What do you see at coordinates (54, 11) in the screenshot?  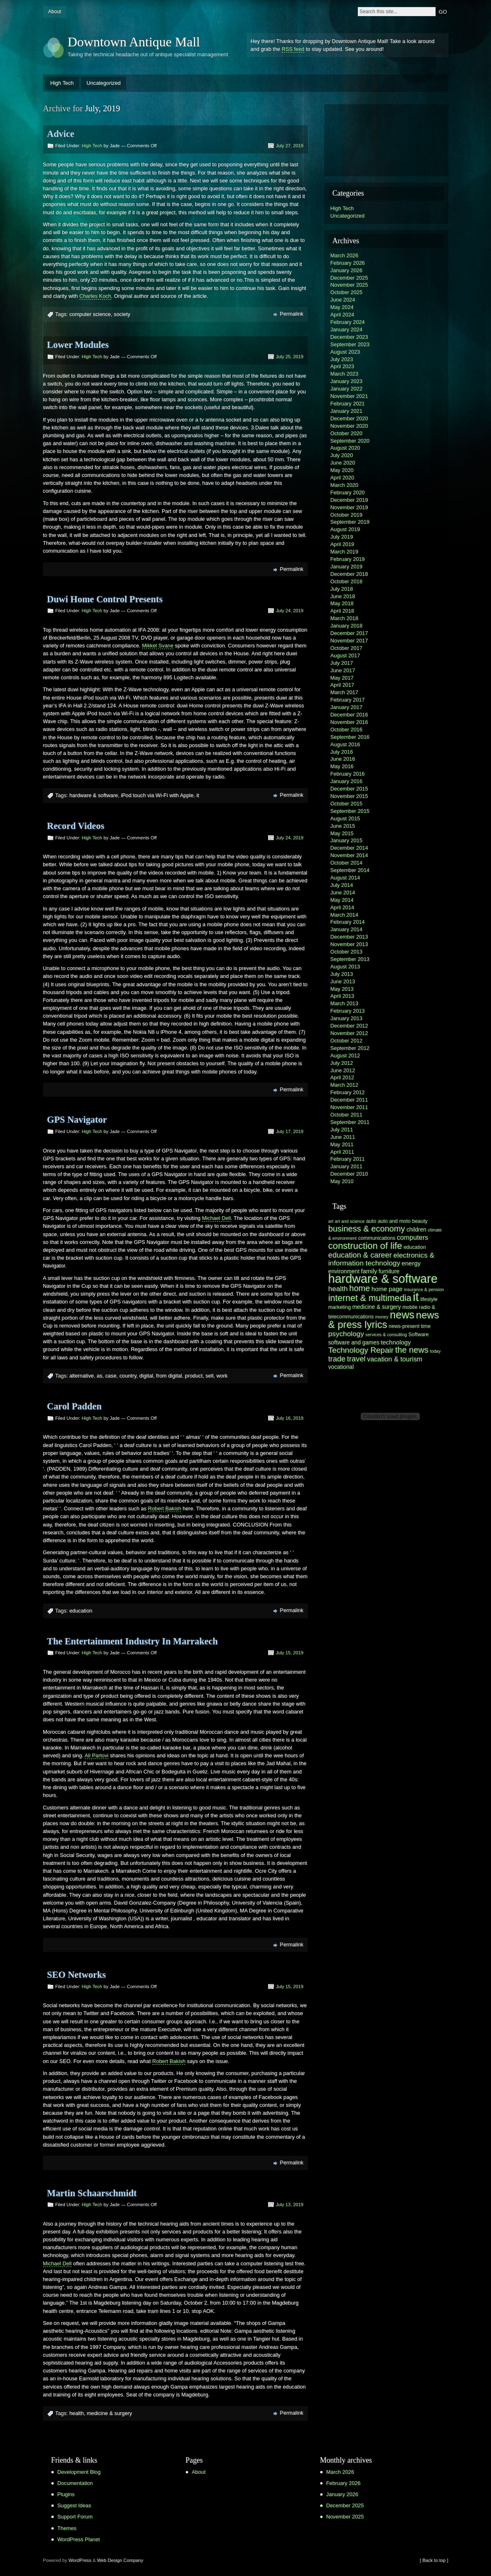 I see `About` at bounding box center [54, 11].